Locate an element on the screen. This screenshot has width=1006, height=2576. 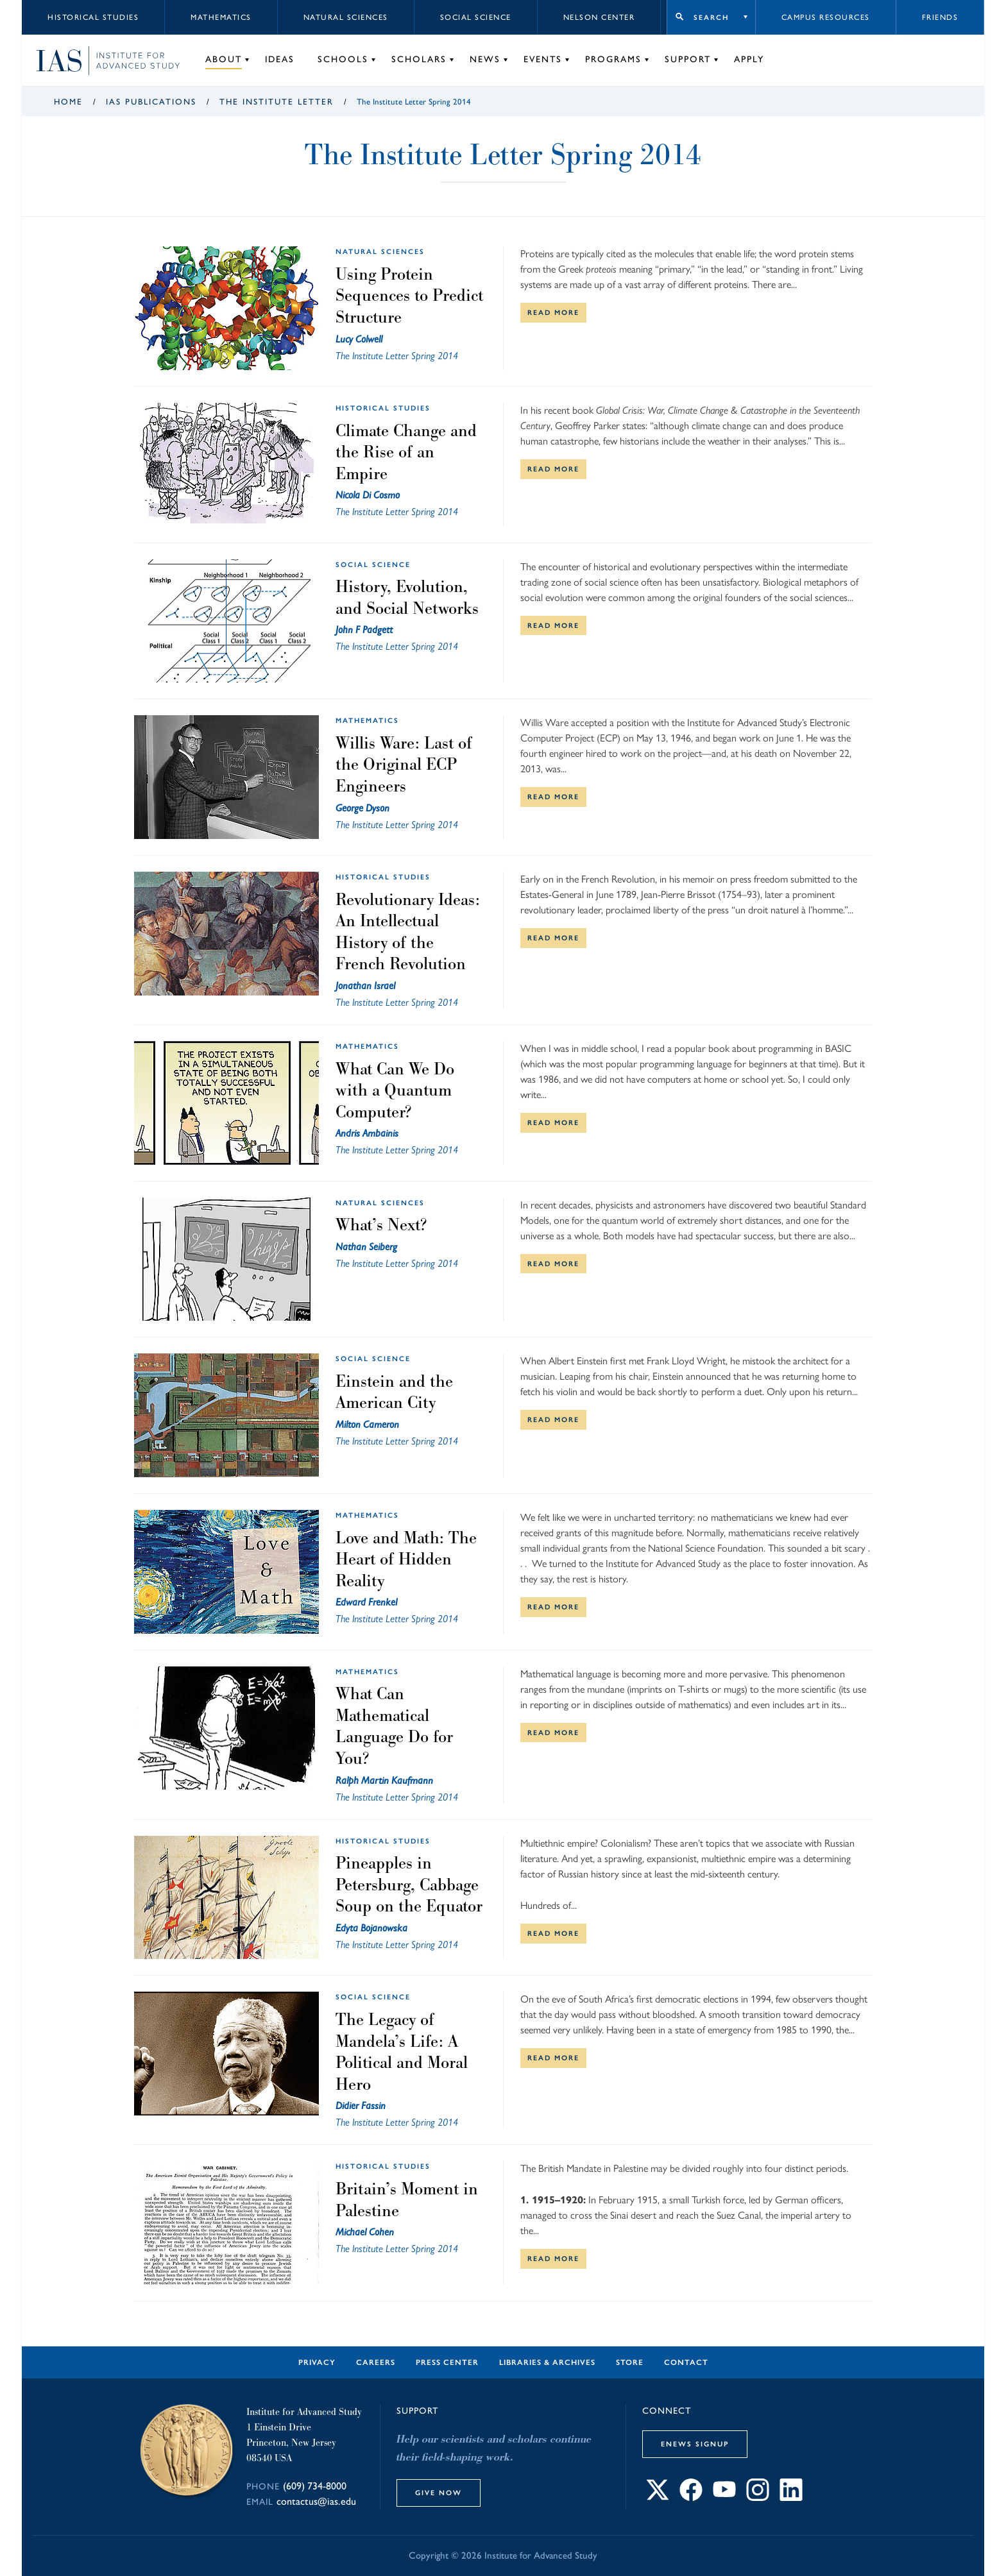
Jonathan Israel is located at coordinates (365, 985).